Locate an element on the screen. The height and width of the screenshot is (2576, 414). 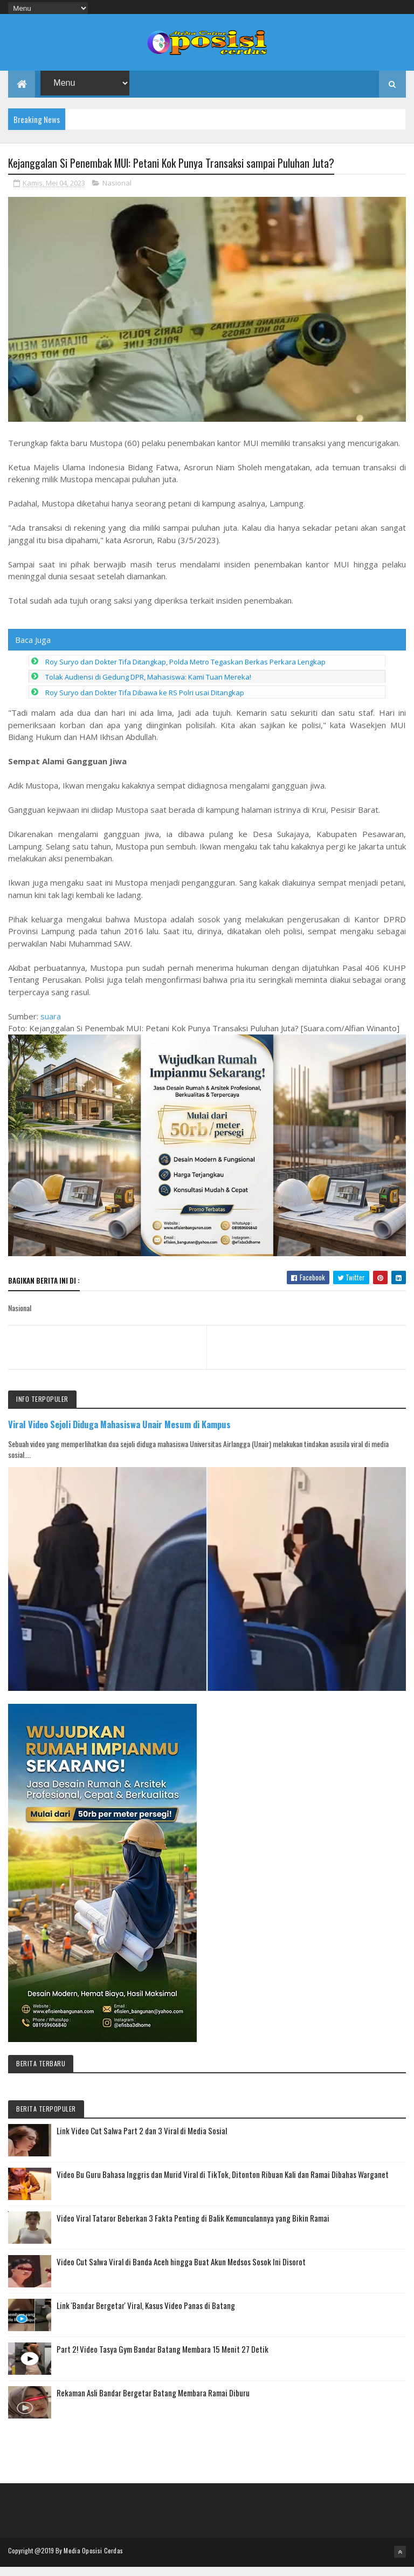
Tolak Audiensi di Gedung DPR, Mahasiswa: Kami Tuan Mereka! is located at coordinates (148, 688).